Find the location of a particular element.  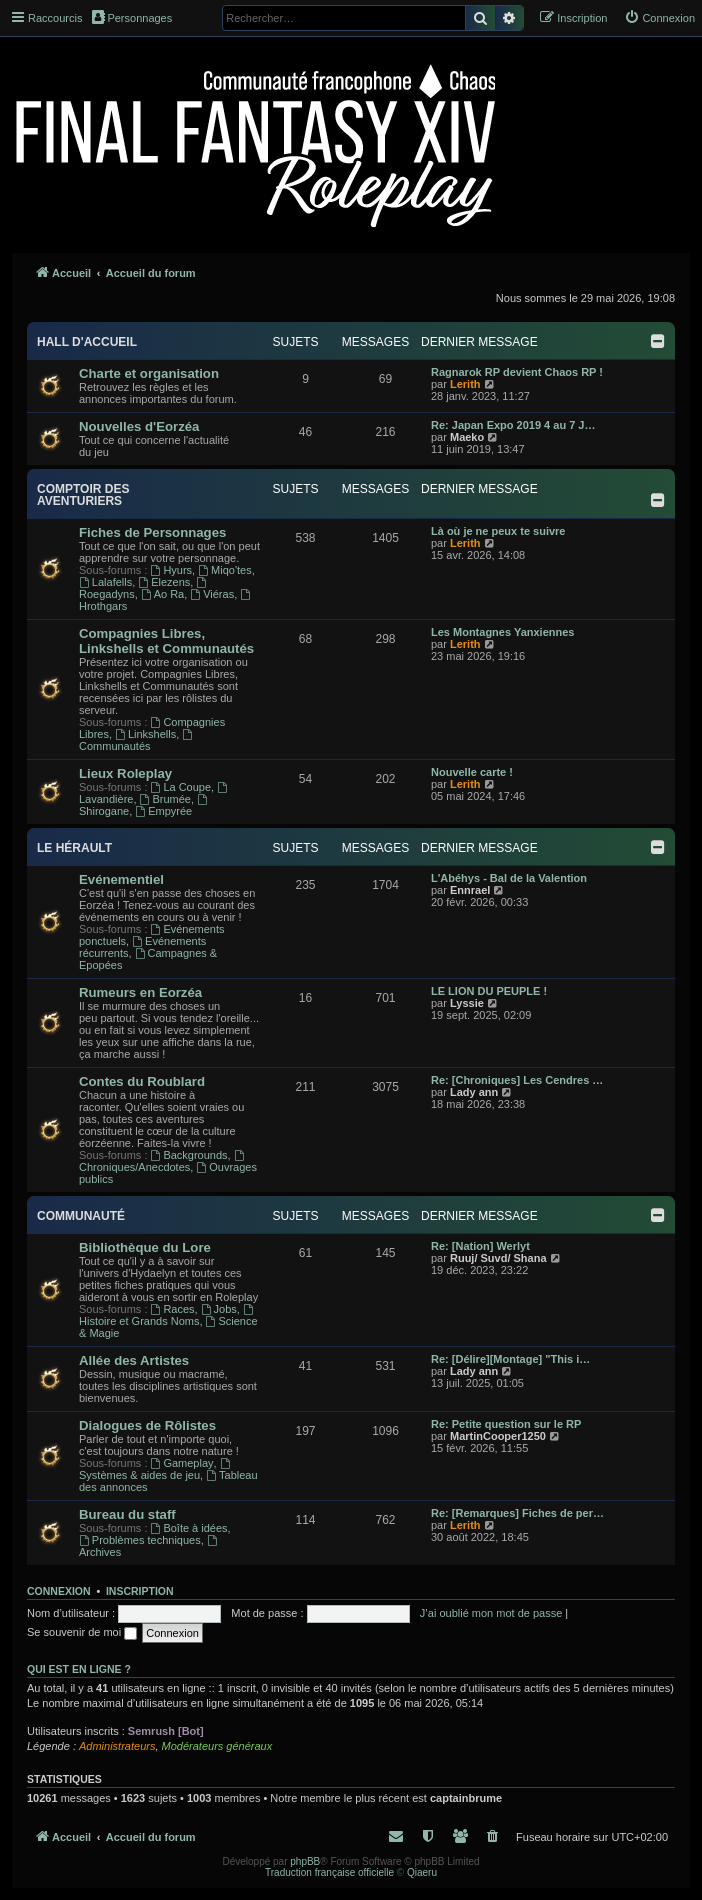

Connexion is located at coordinates (59, 1591).